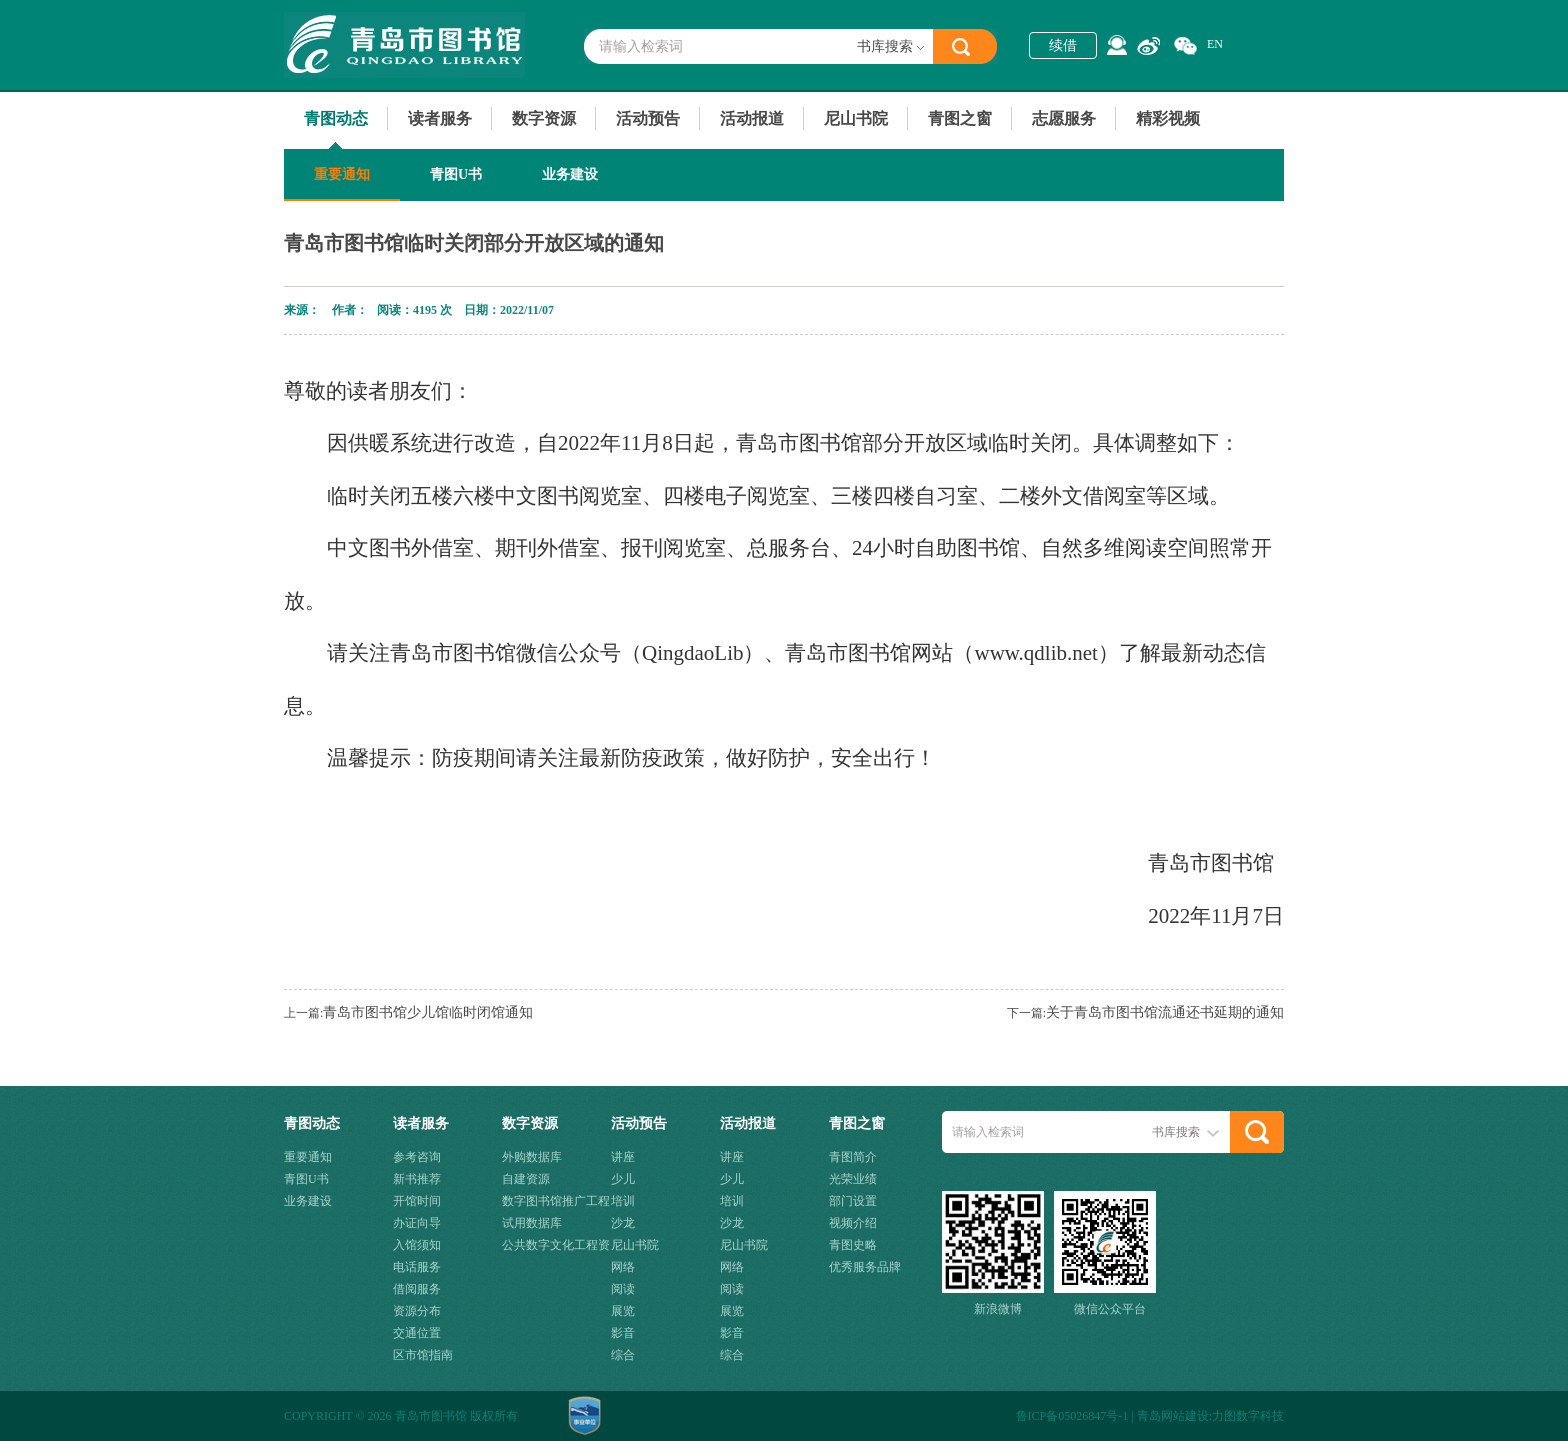 The height and width of the screenshot is (1441, 1568). What do you see at coordinates (417, 1245) in the screenshot?
I see `入馆须知` at bounding box center [417, 1245].